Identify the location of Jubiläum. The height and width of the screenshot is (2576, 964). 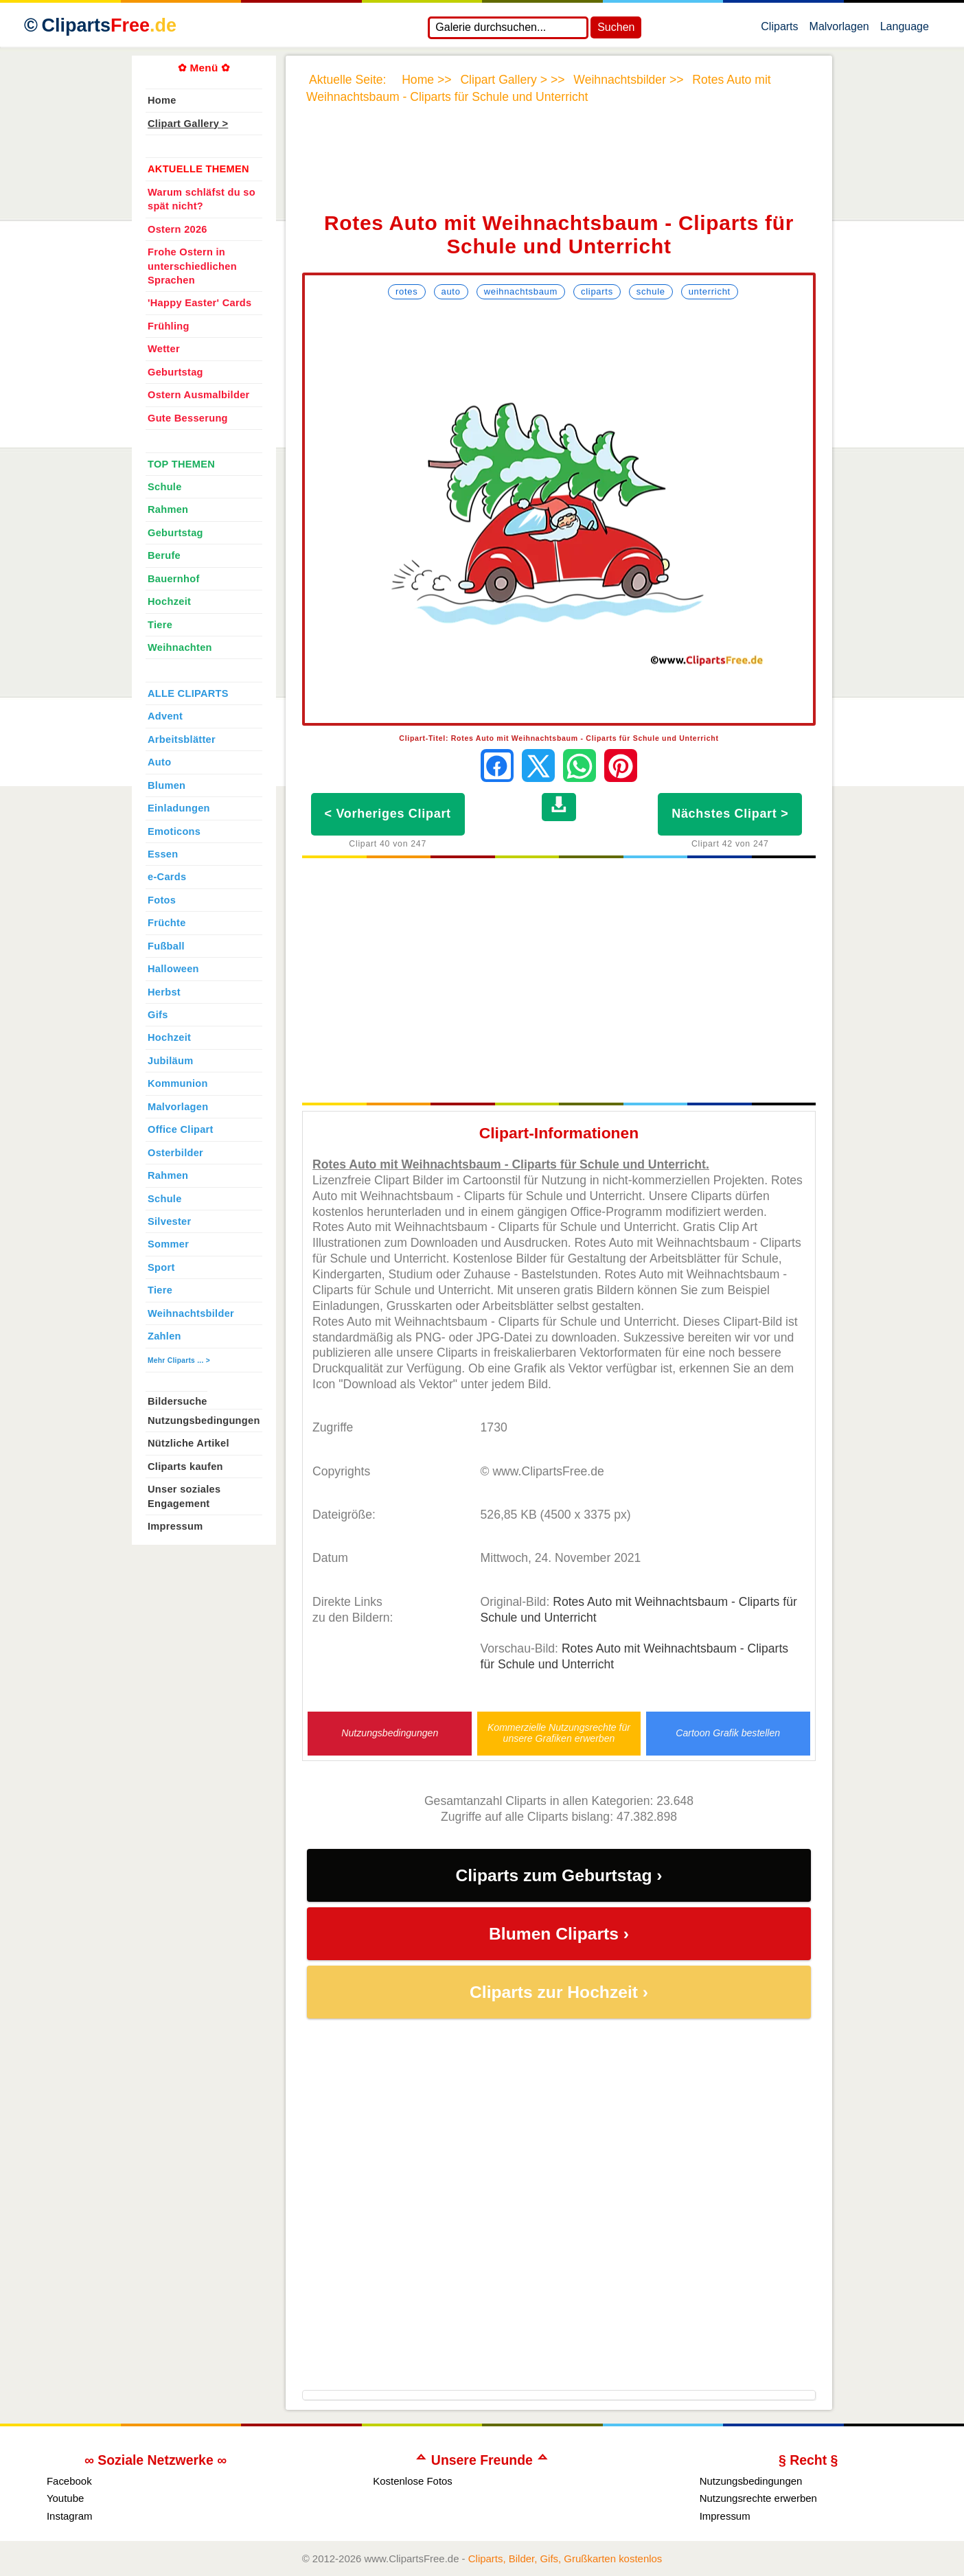
(170, 1060).